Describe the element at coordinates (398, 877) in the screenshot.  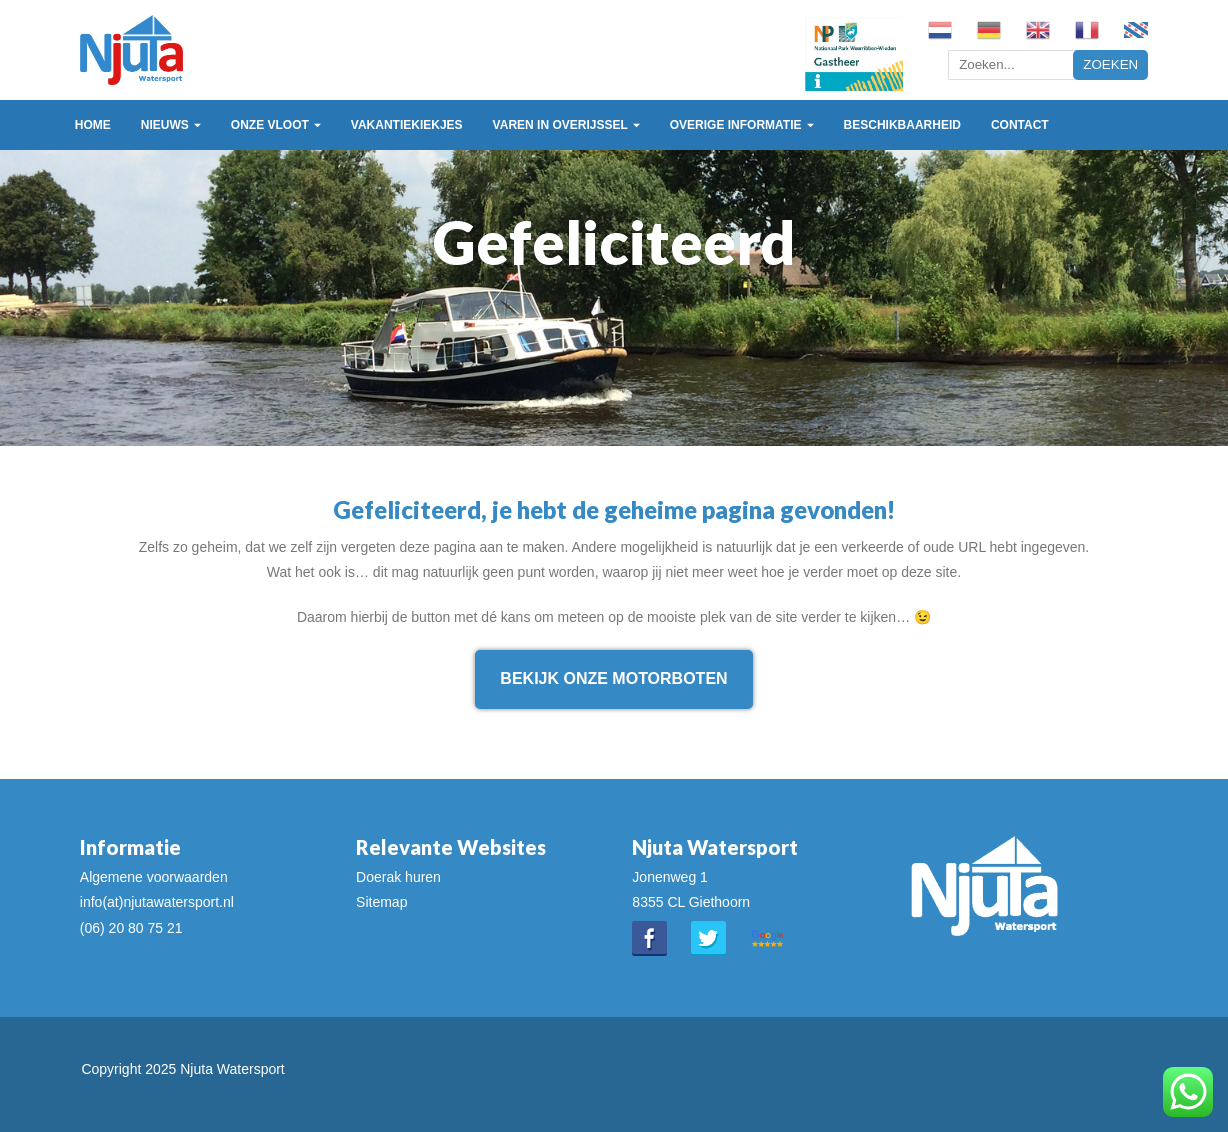
I see `Doerak huren` at that location.